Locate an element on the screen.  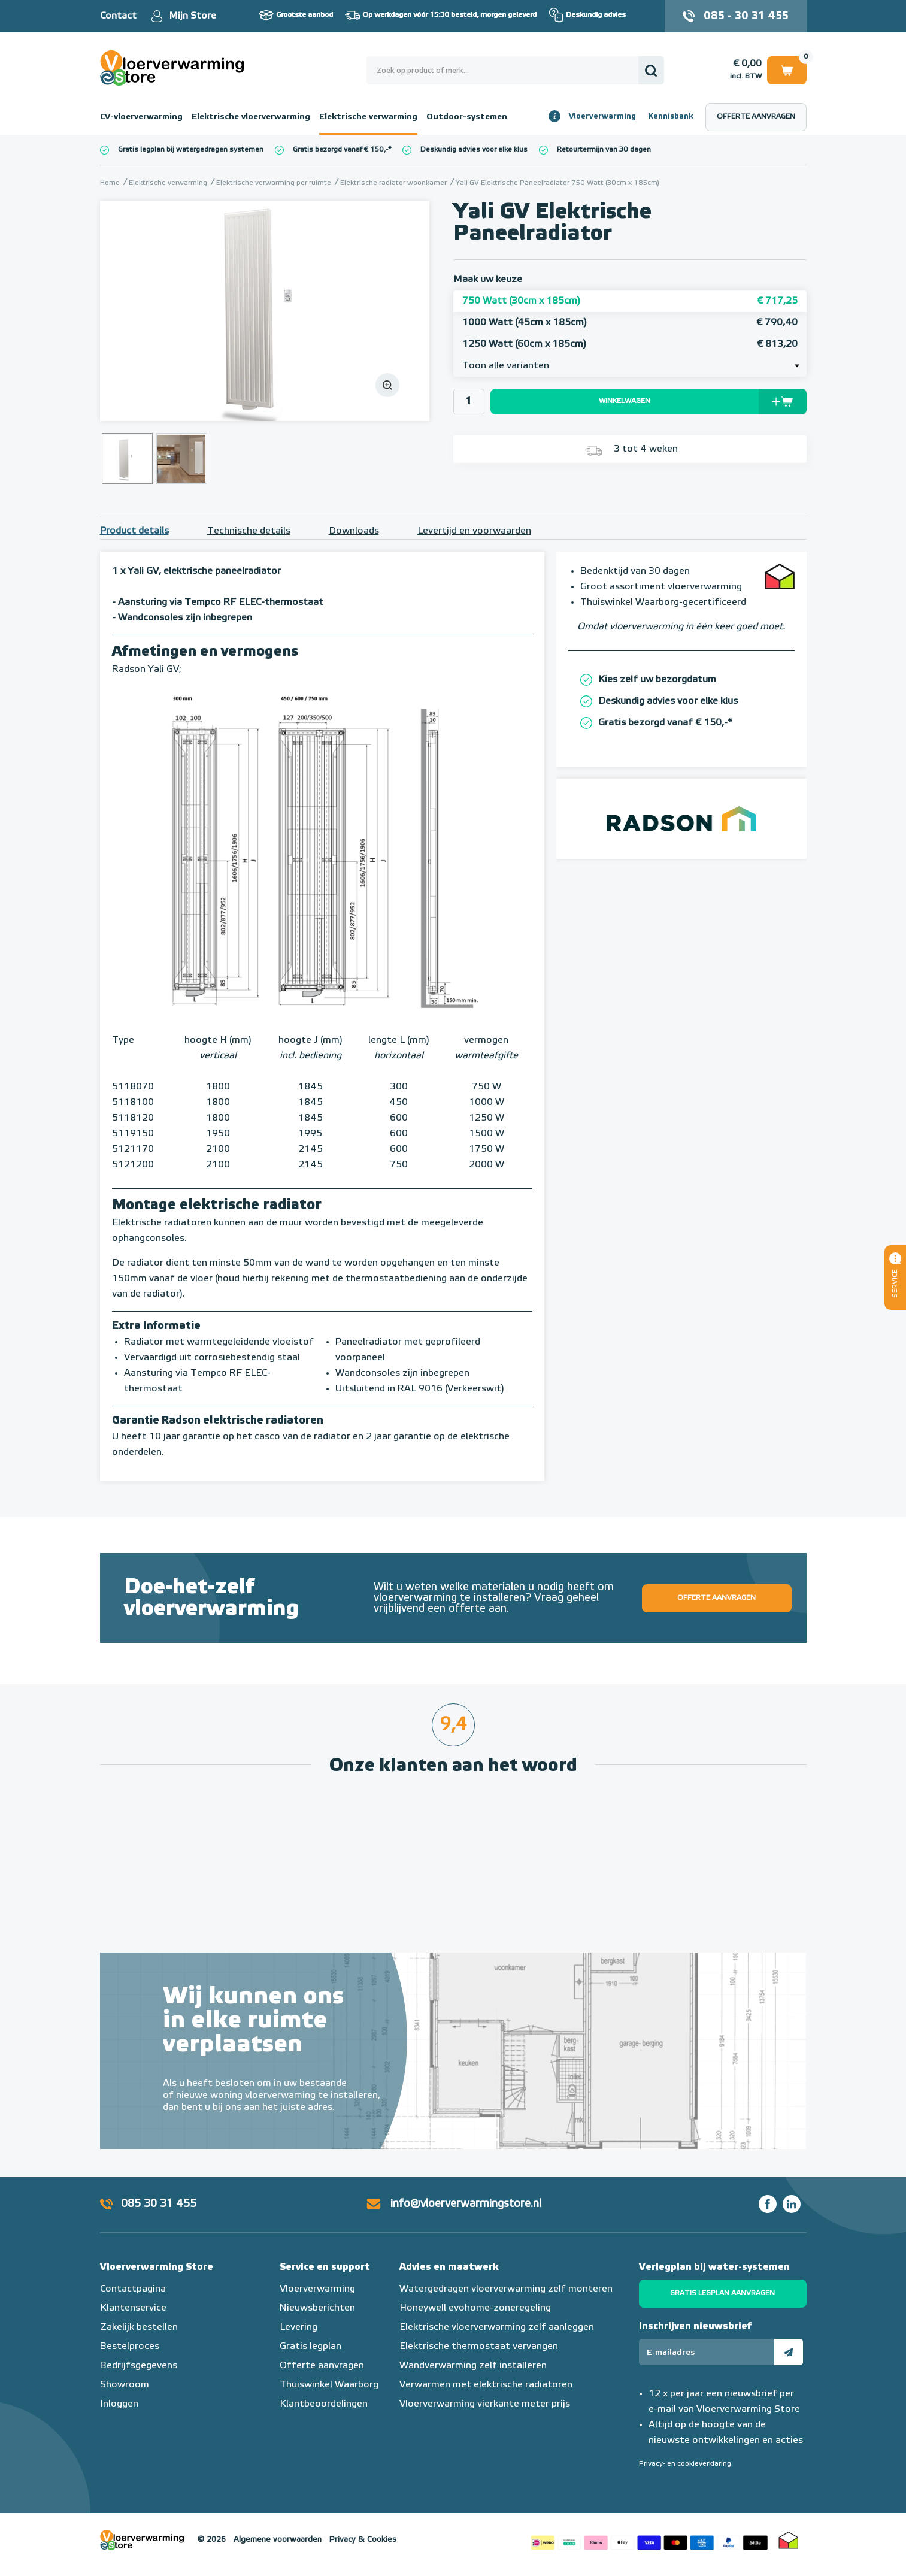
Verwarmen met elektrische radiatoren is located at coordinates (485, 2385).